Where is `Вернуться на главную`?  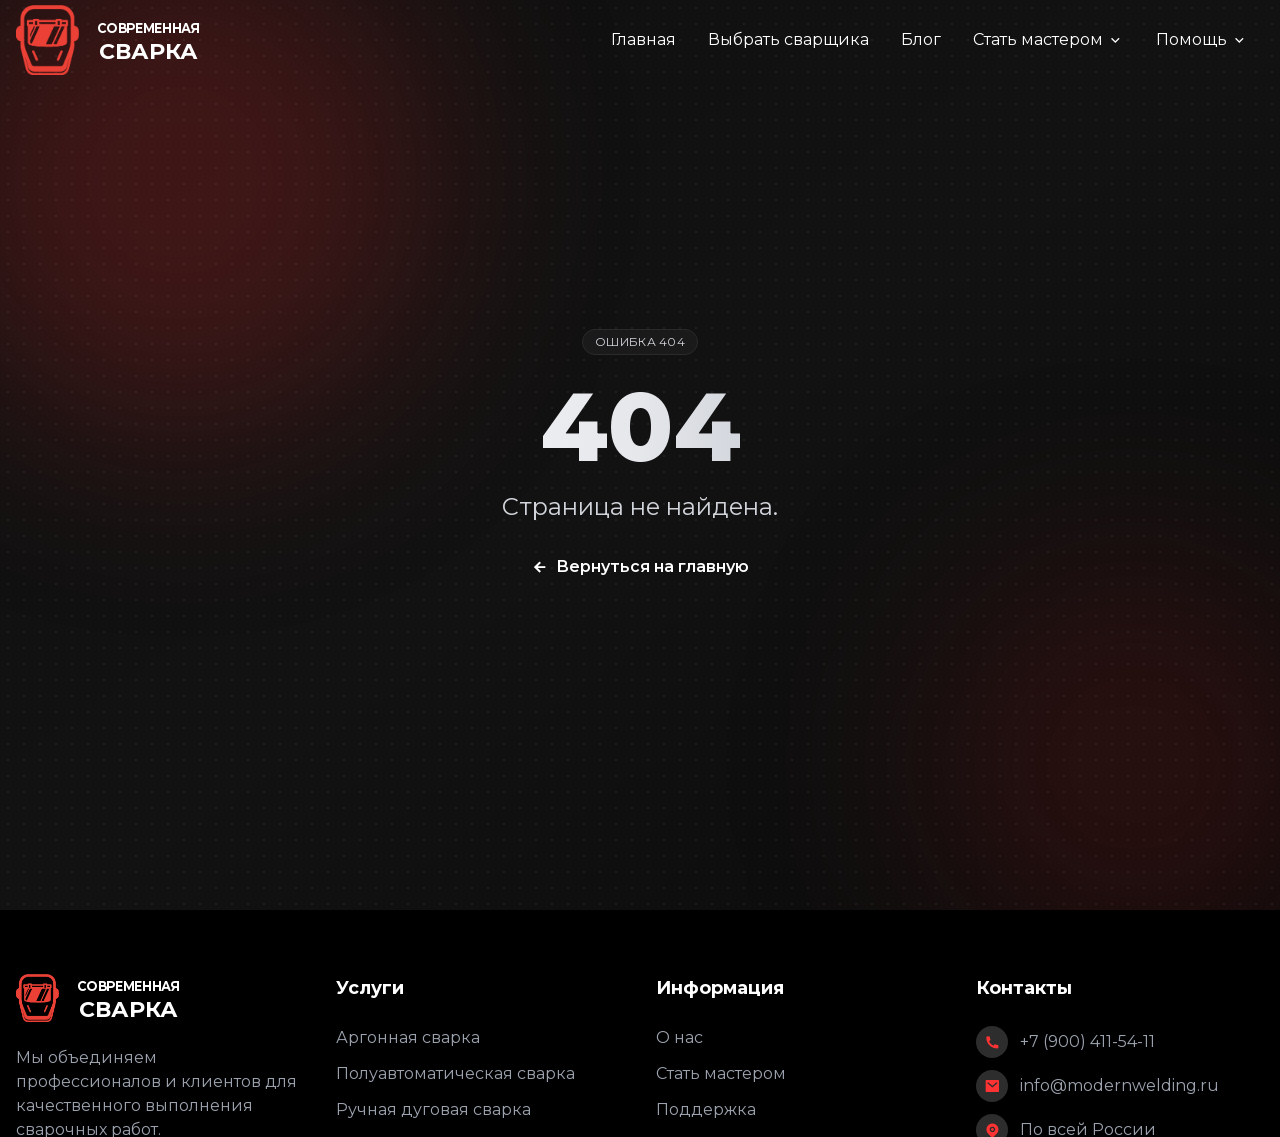 Вернуться на главную is located at coordinates (640, 567).